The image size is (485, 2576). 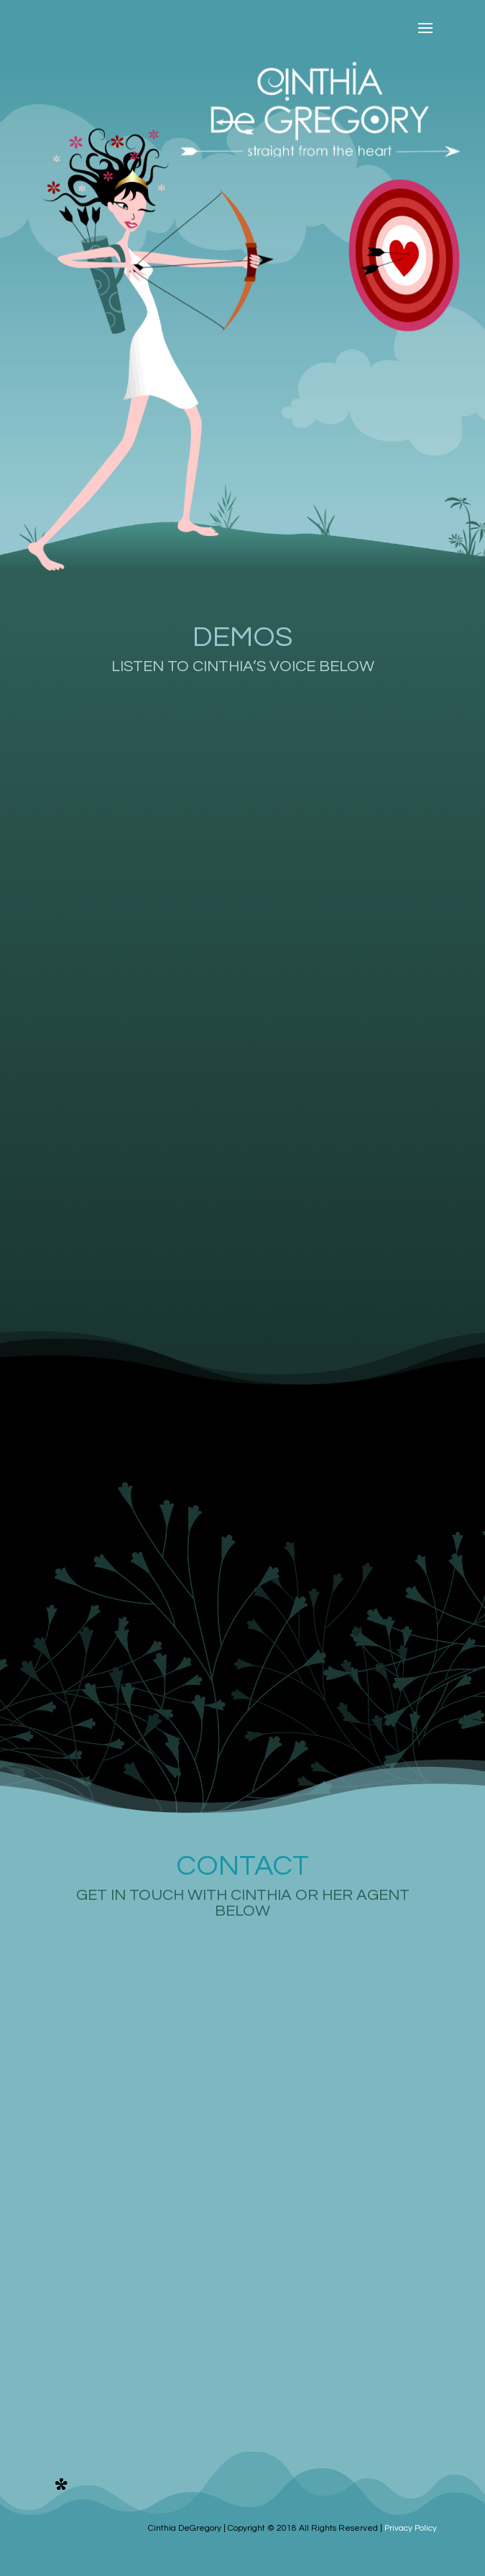 I want to click on Privacy Policy, so click(x=410, y=2528).